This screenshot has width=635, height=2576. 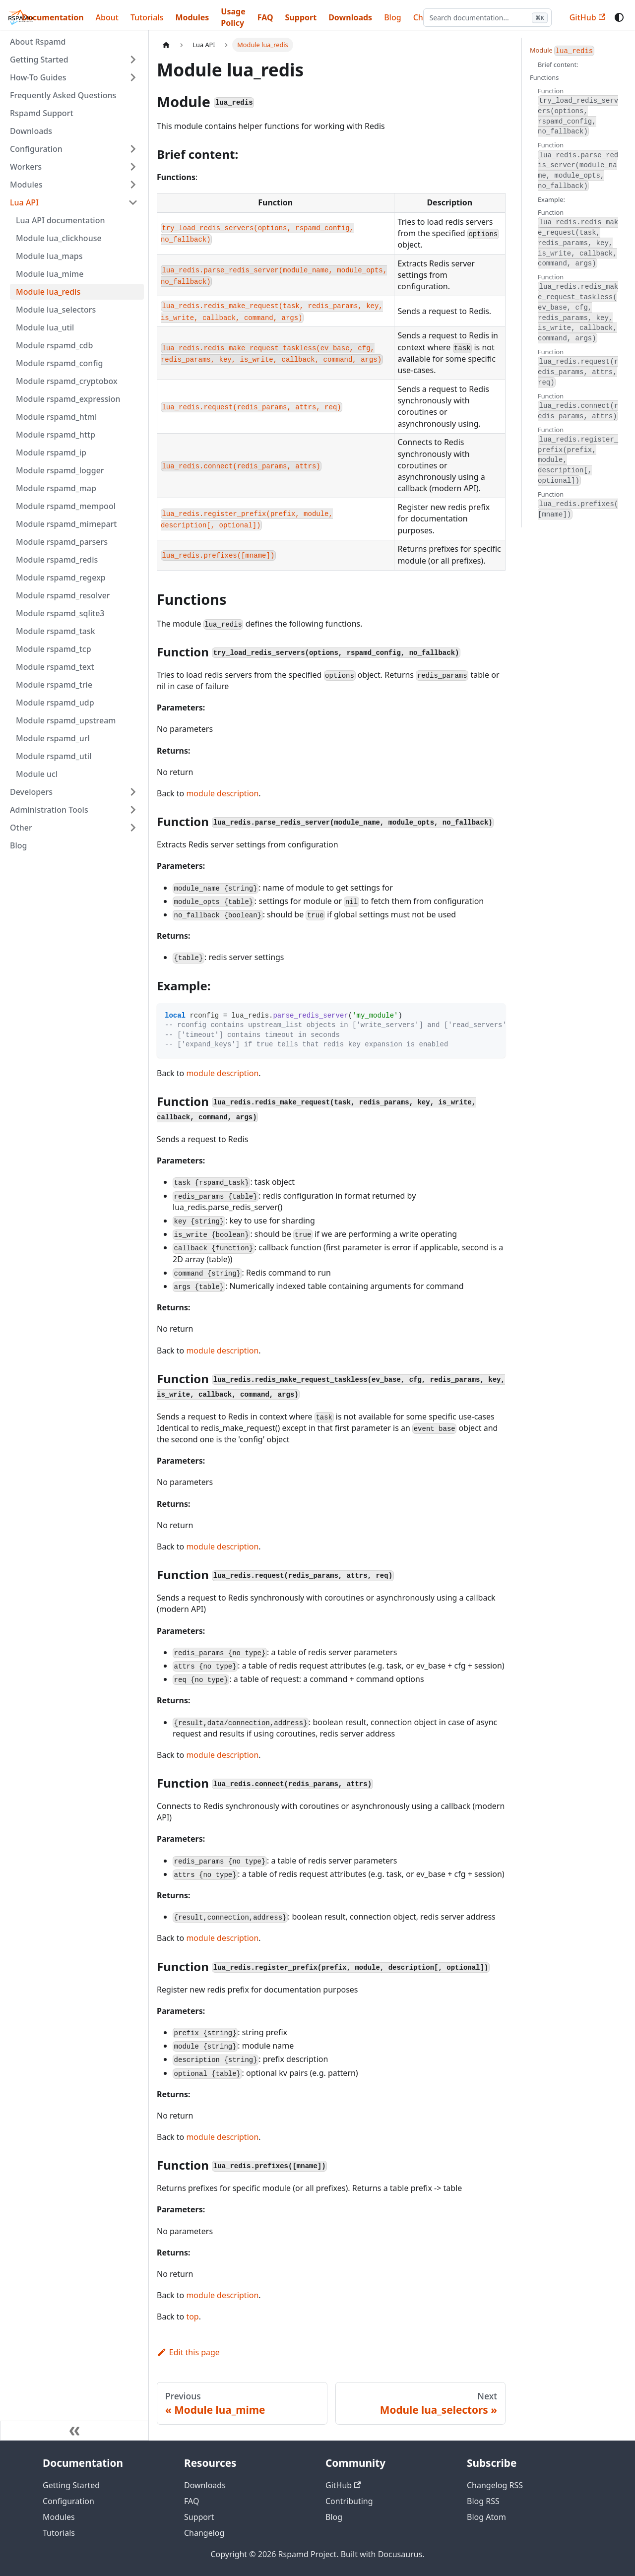 What do you see at coordinates (62, 541) in the screenshot?
I see `Module rspamd_parsers` at bounding box center [62, 541].